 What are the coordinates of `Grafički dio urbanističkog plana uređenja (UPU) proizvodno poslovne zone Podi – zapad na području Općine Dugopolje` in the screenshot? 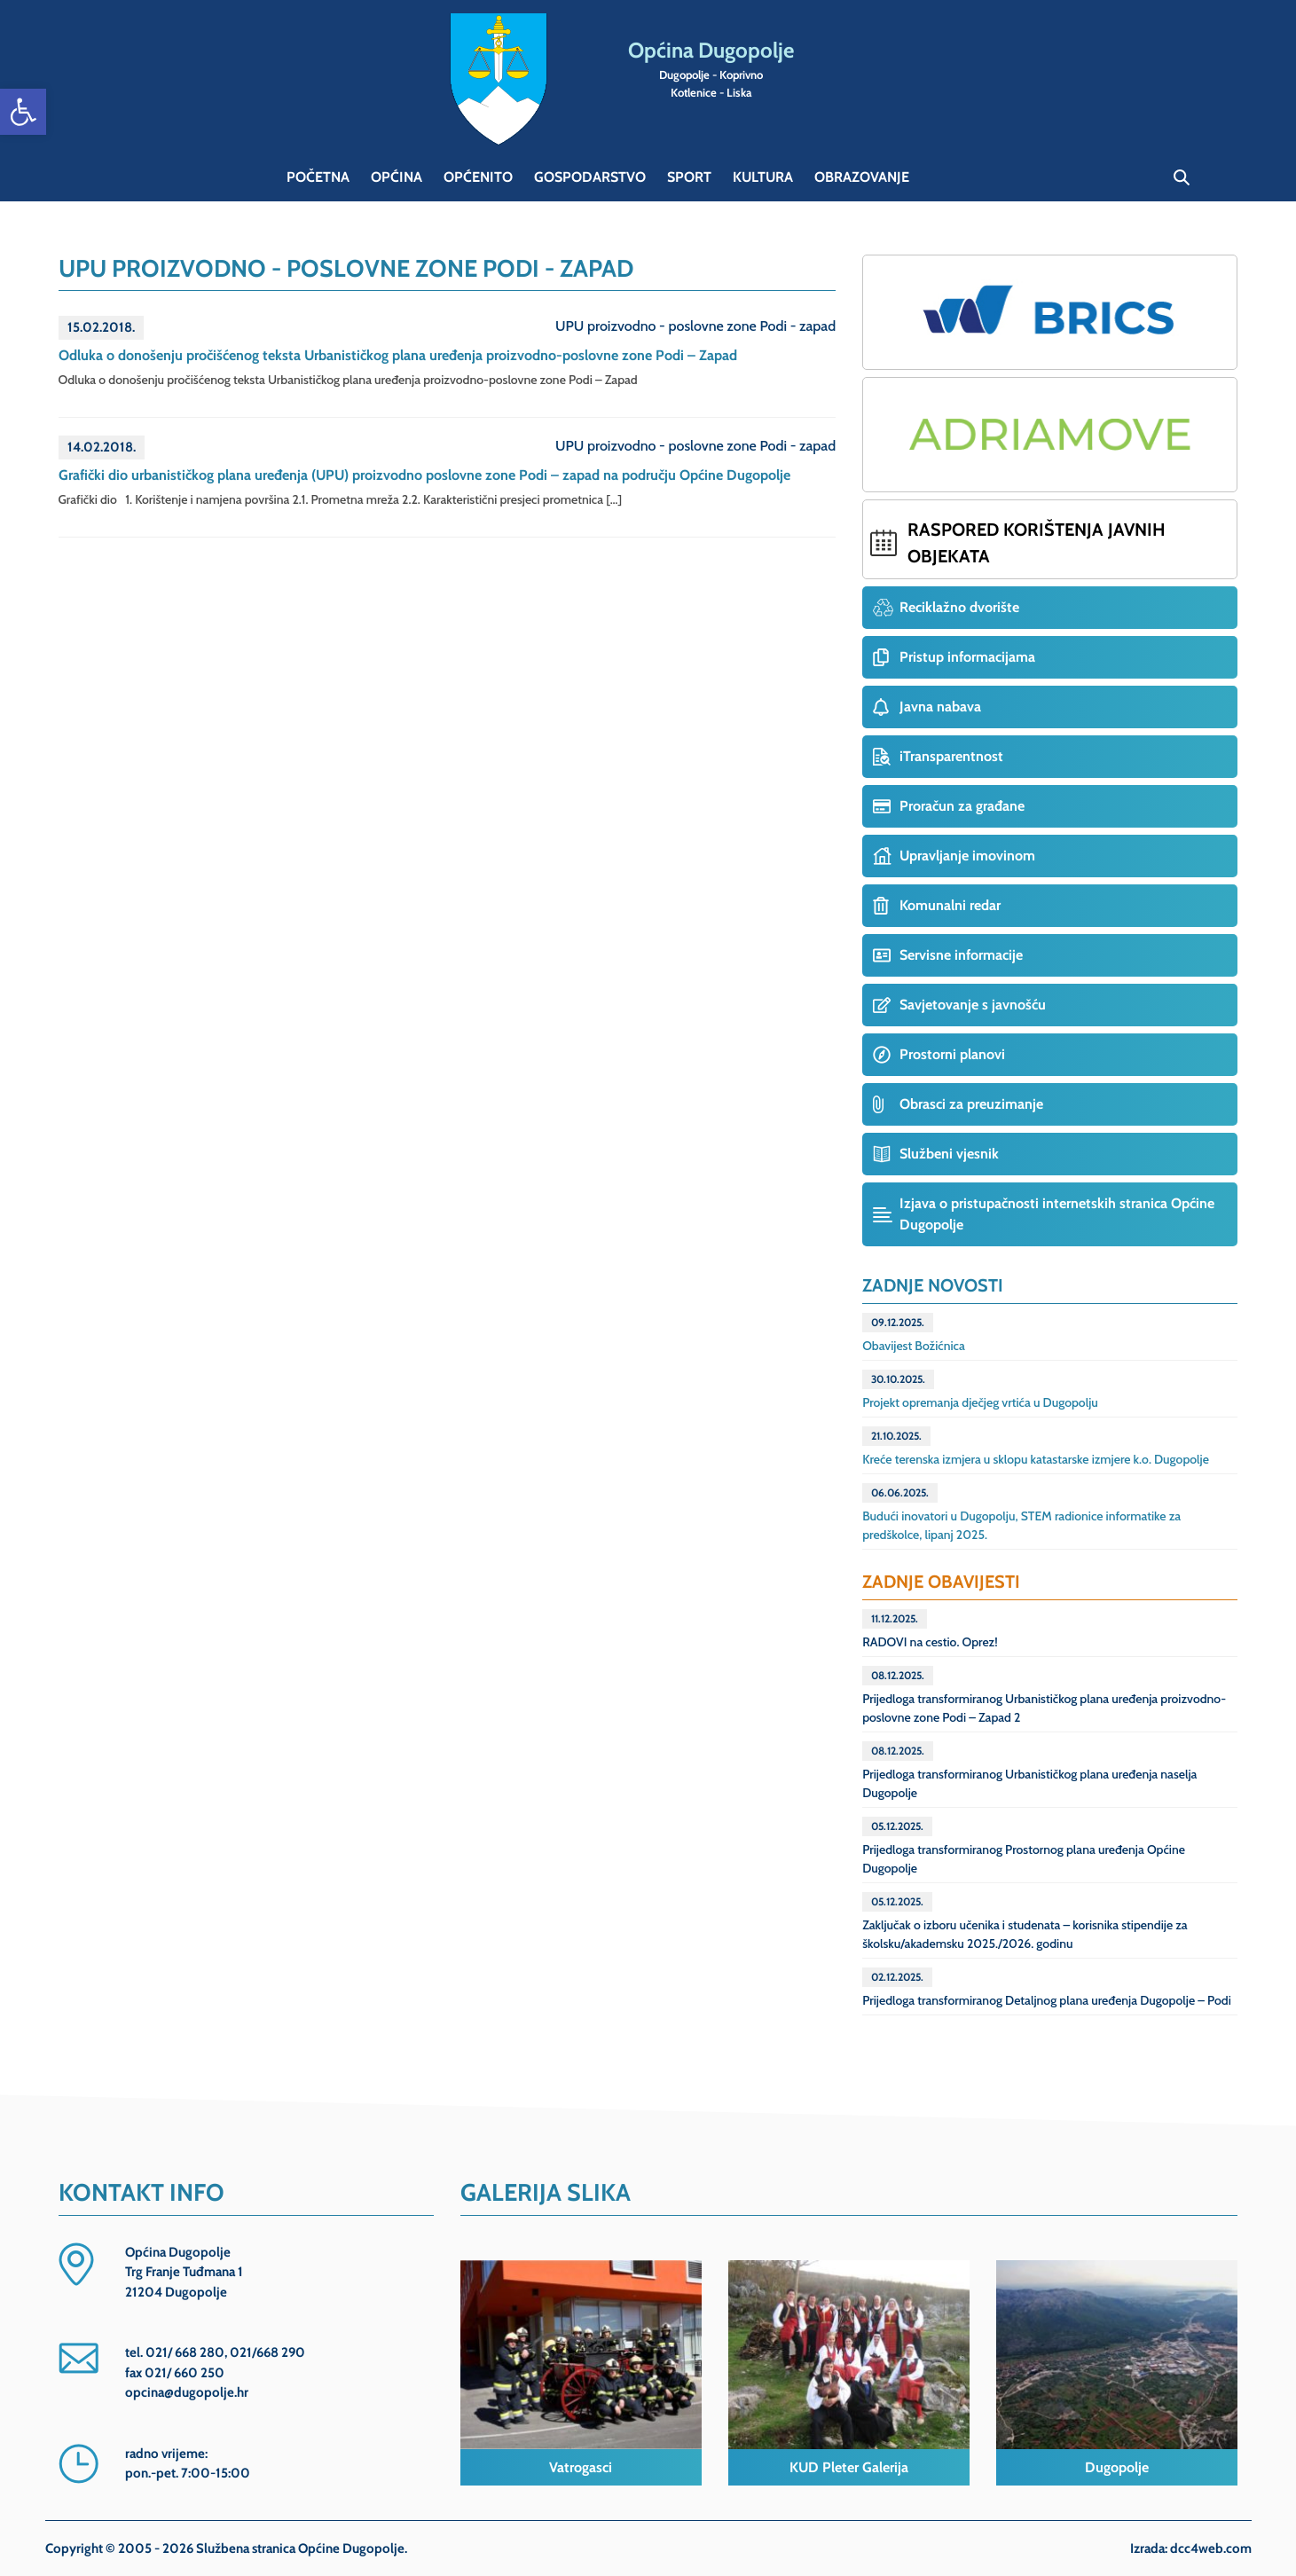 It's located at (424, 475).